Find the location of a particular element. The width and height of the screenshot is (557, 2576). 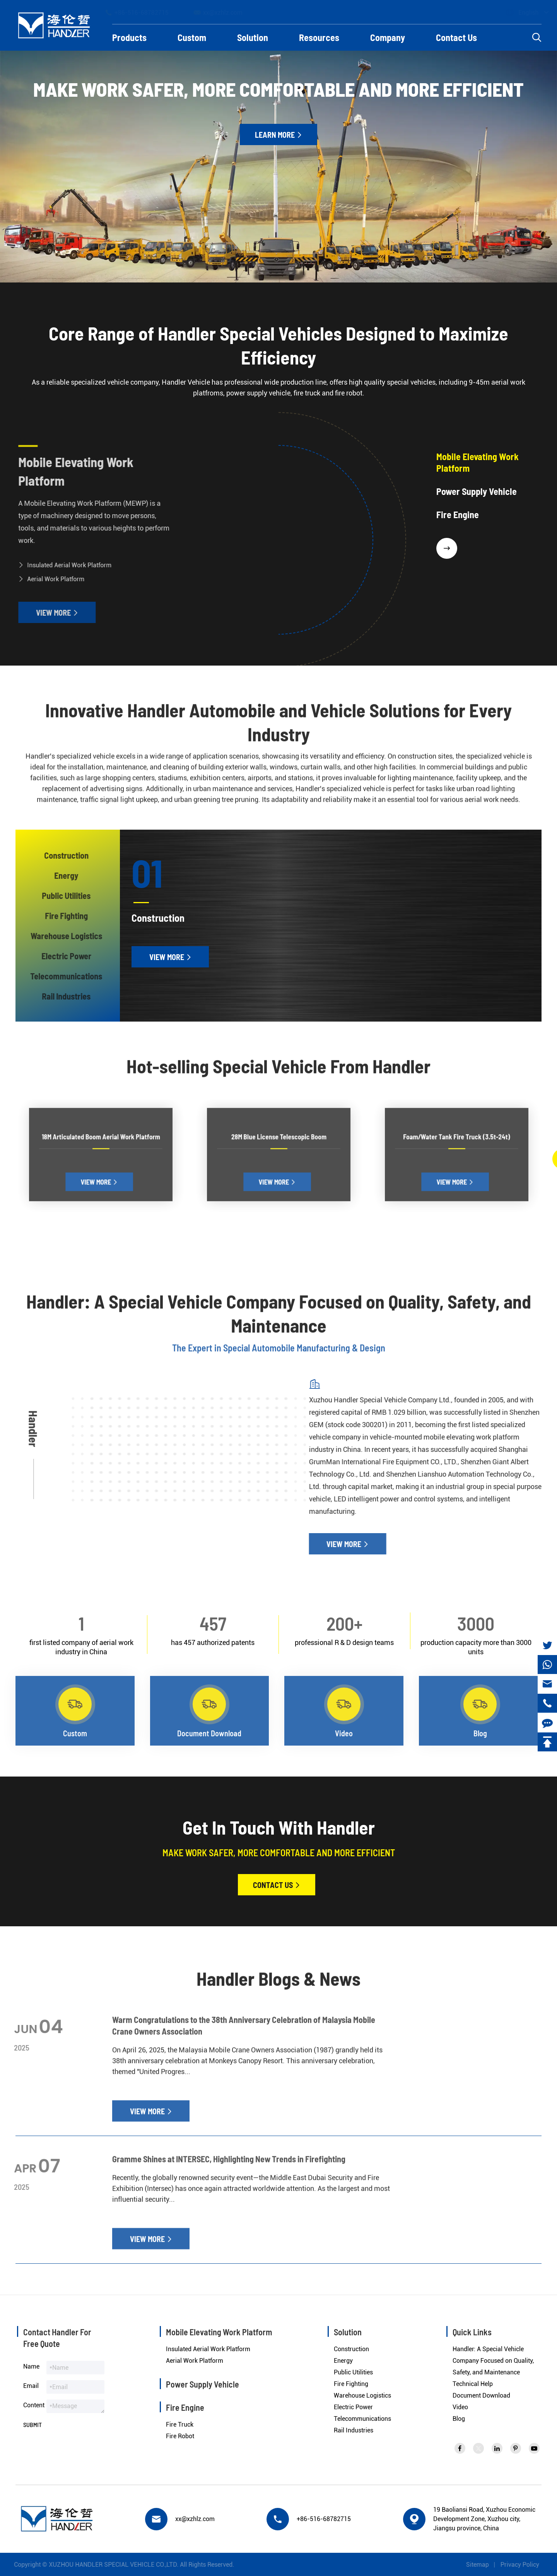

Handler: A Special Vehicle Company Focused on Quality, Safety, and Maintenance is located at coordinates (278, 1319).